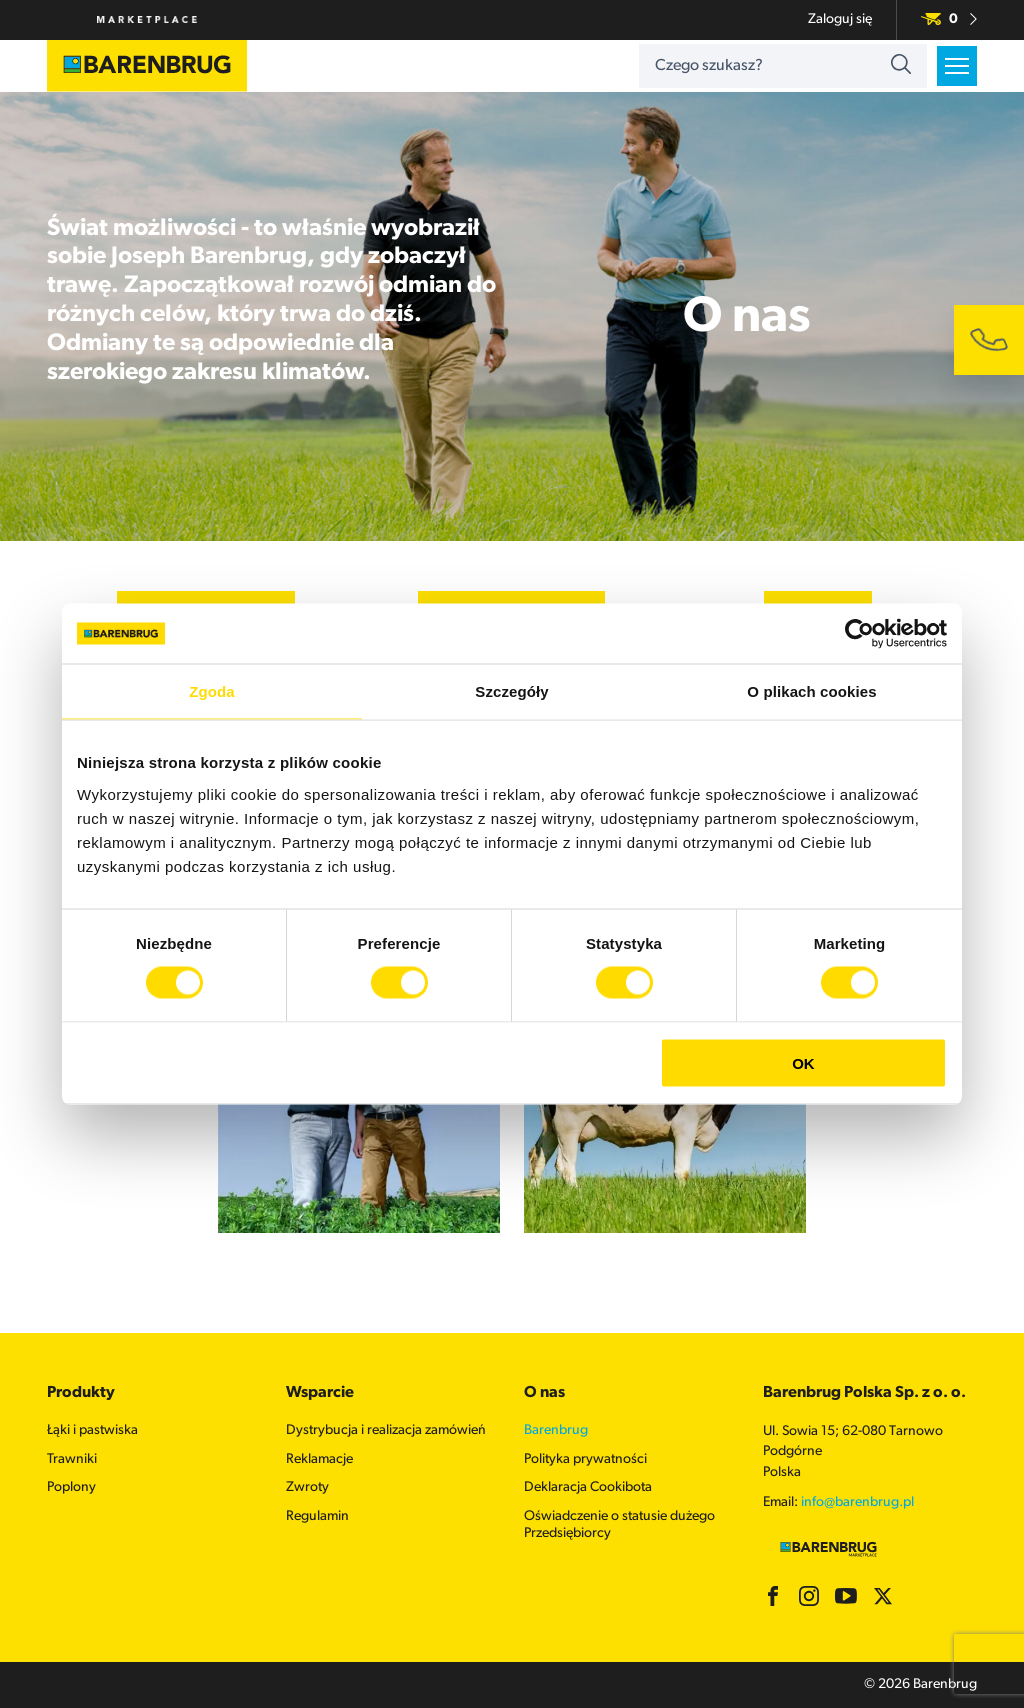 This screenshot has width=1024, height=1708. What do you see at coordinates (585, 1459) in the screenshot?
I see `Polityka prywatności` at bounding box center [585, 1459].